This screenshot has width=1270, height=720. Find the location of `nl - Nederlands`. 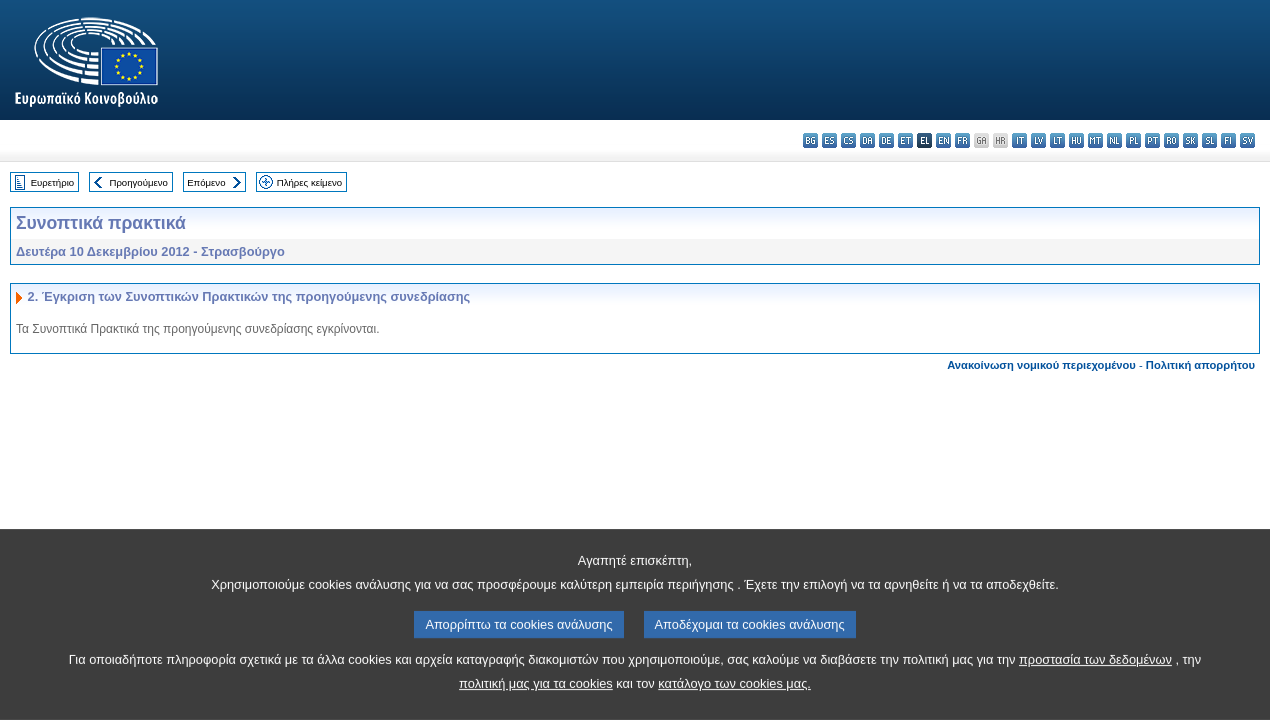

nl - Nederlands is located at coordinates (1114, 140).